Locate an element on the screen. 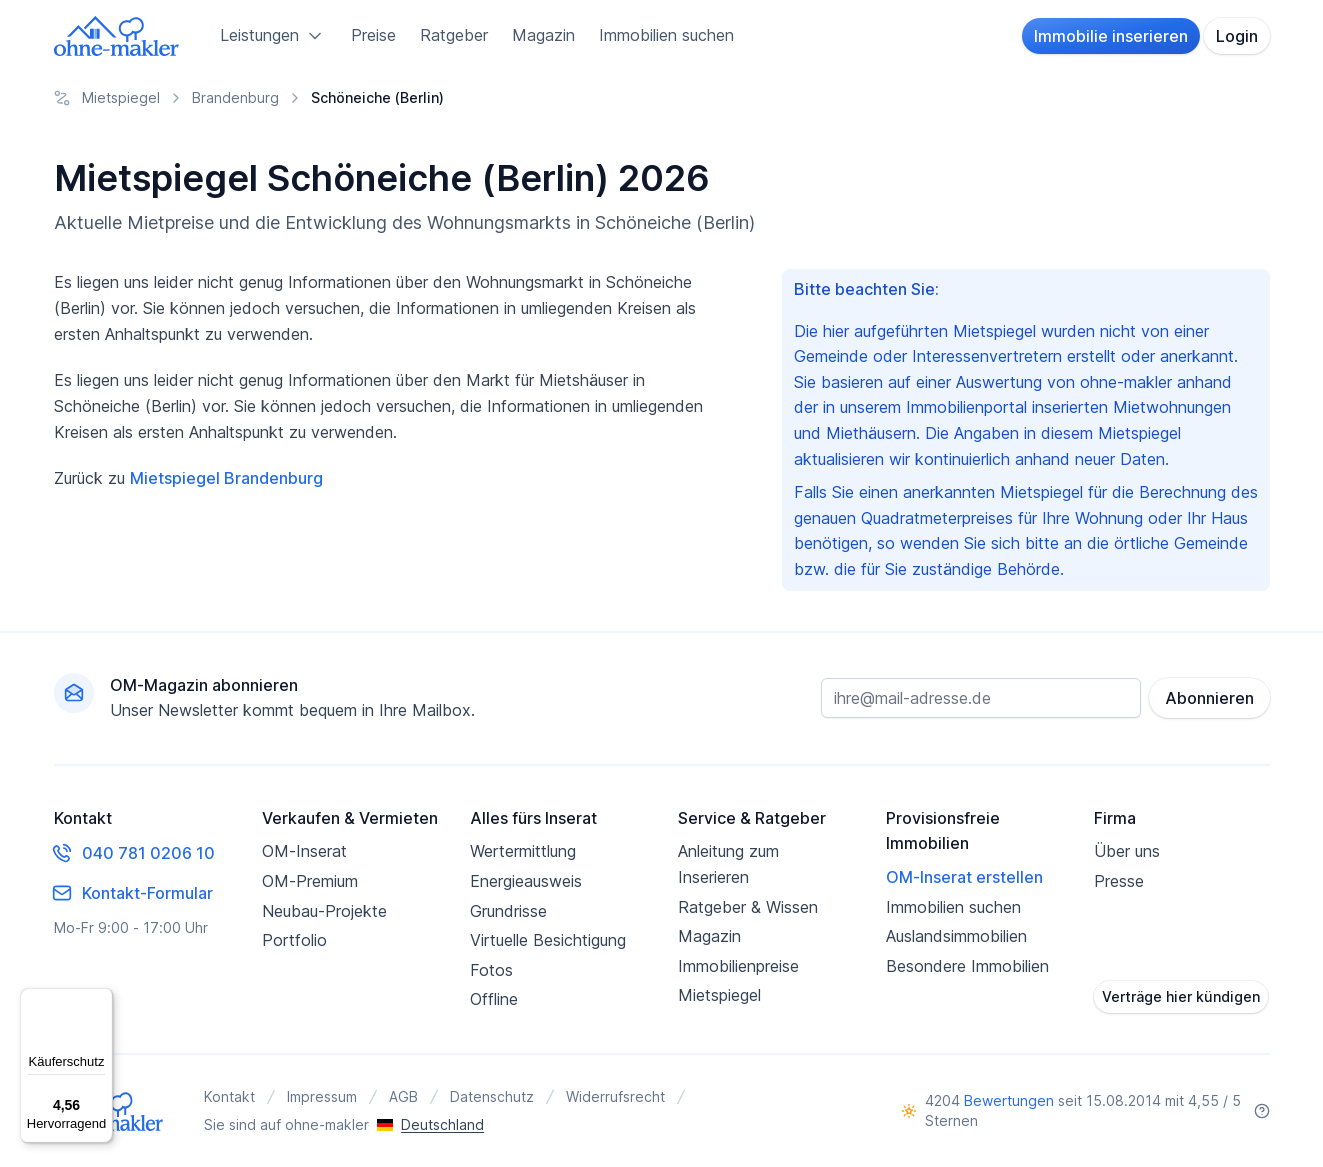 This screenshot has width=1323, height=1167. Leistungen is located at coordinates (273, 36).